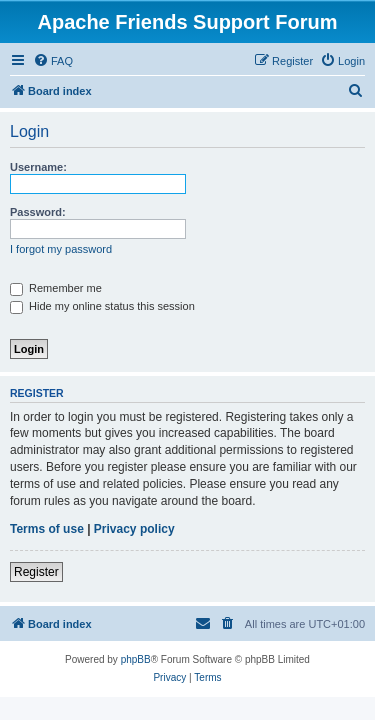  What do you see at coordinates (136, 659) in the screenshot?
I see `phpBB` at bounding box center [136, 659].